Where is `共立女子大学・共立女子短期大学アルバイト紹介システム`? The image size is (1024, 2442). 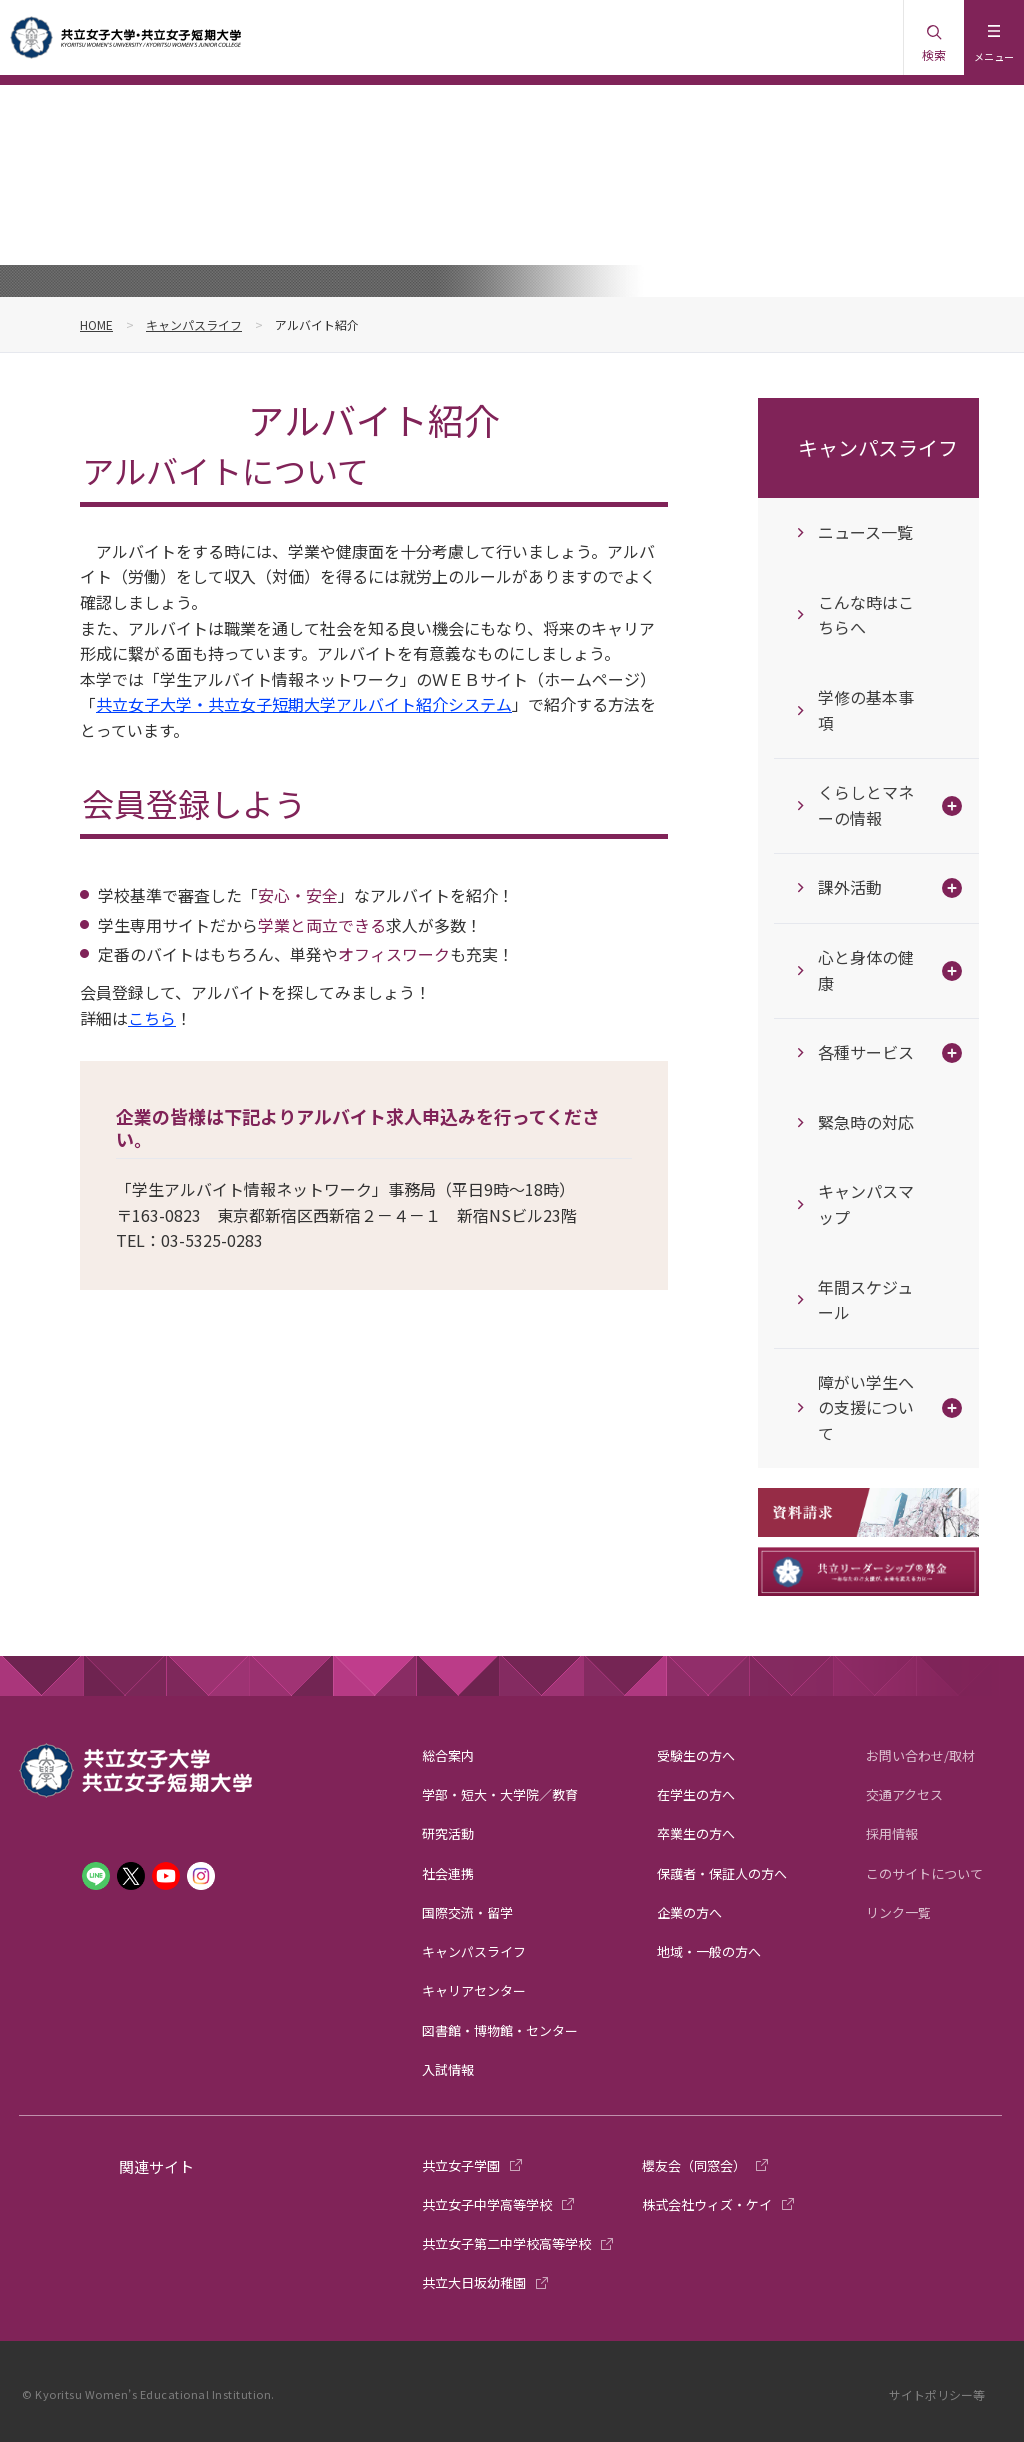
共立女子大学・共立女子短期大学アルバイト紹介システム is located at coordinates (304, 704).